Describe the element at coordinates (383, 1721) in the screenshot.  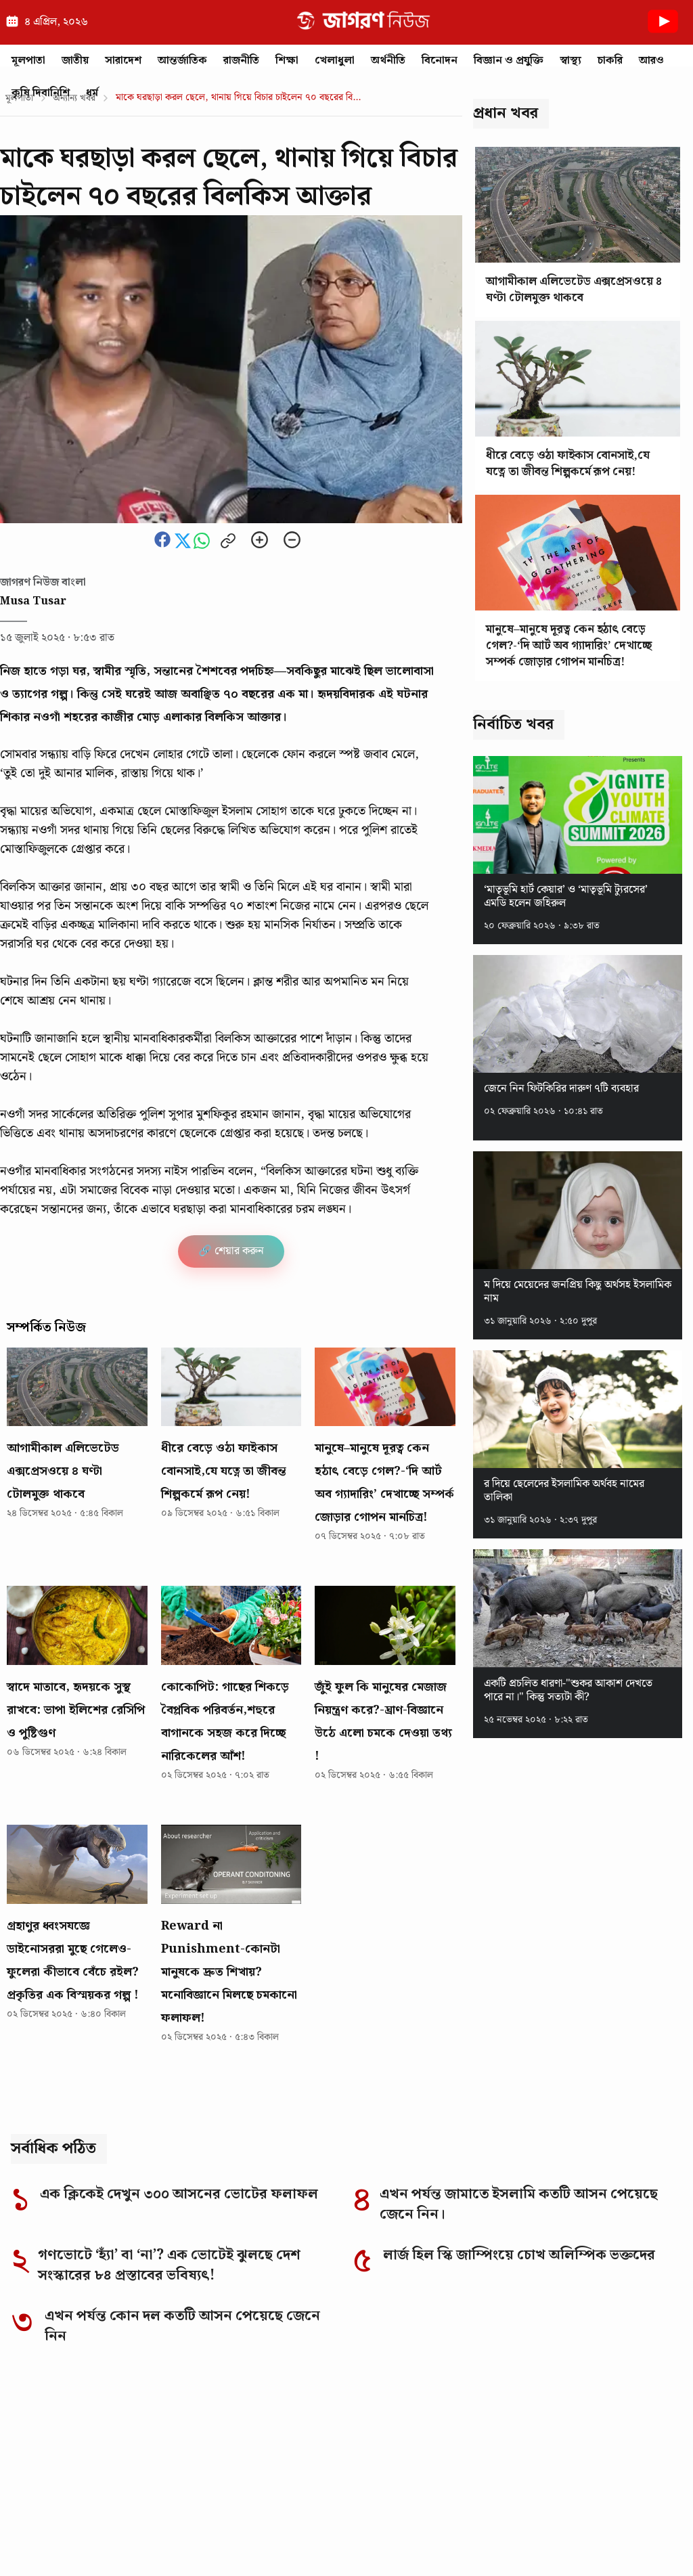
I see `জুঁই ফুল কি মানুষের মেজাজ নিয়ন্ত্রণ করে?-ঘ্রাণ-বিজ্ঞানে উঠে এলো চমকে দেওয়া তথ্য !` at that location.